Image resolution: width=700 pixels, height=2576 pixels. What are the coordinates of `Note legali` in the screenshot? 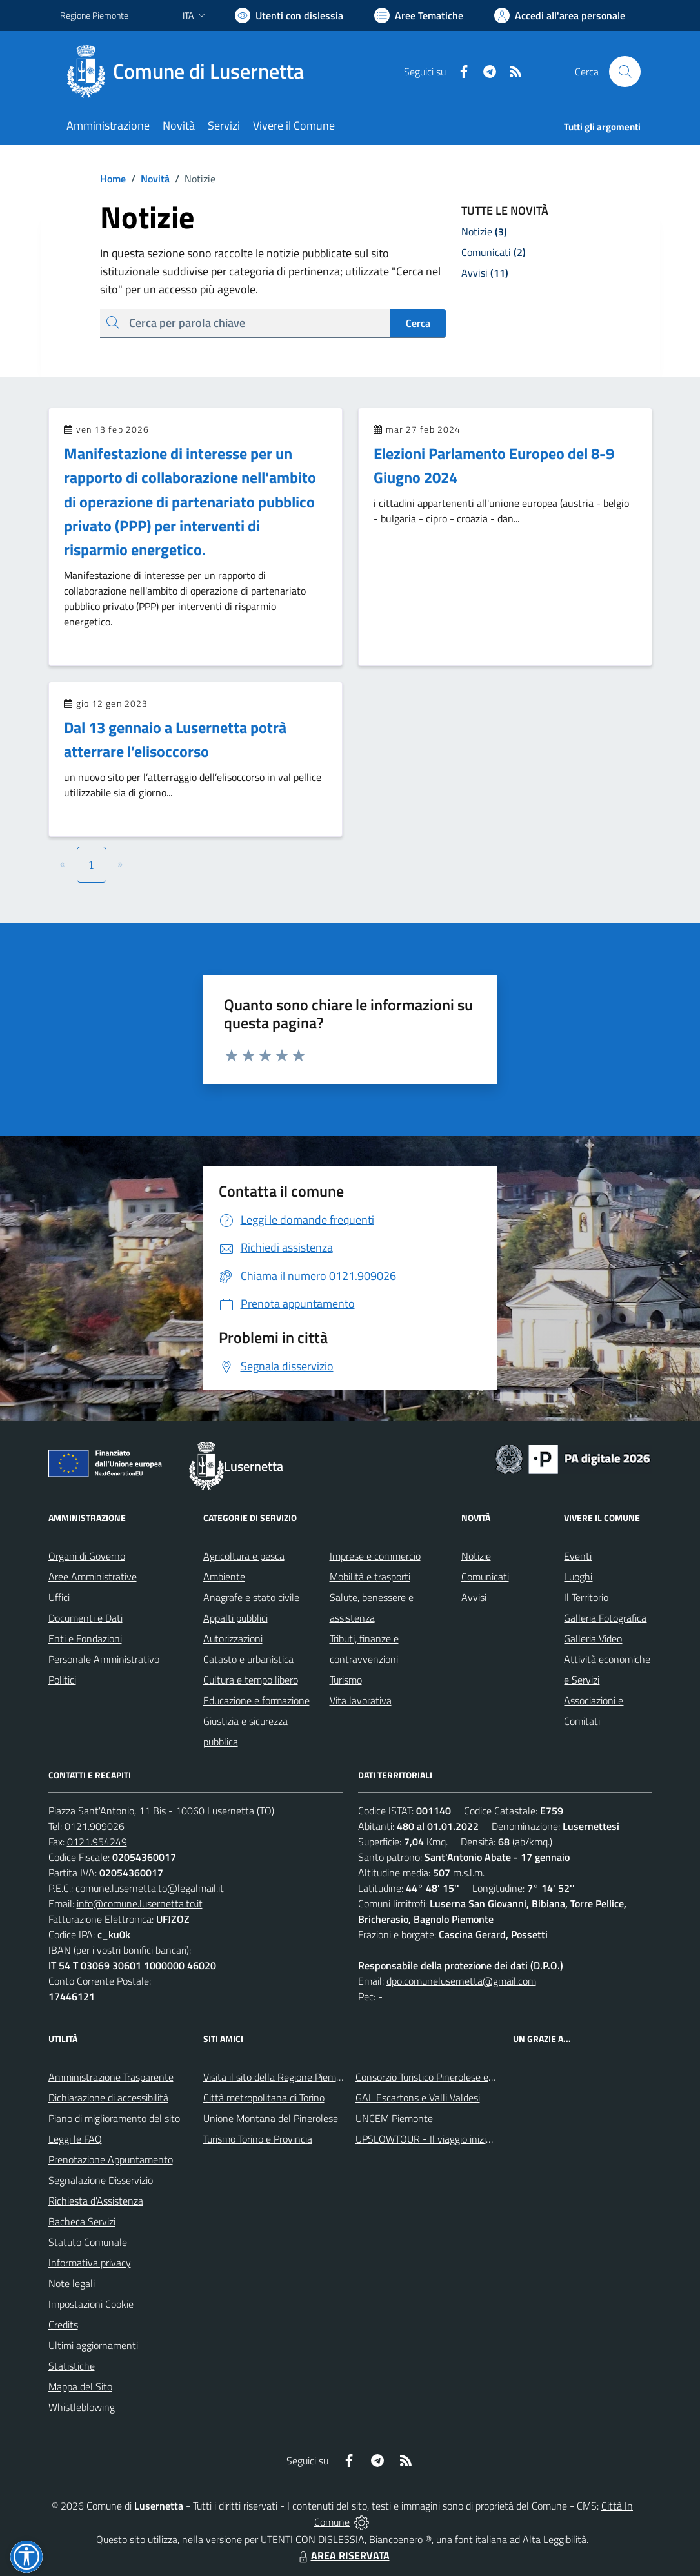 It's located at (71, 2283).